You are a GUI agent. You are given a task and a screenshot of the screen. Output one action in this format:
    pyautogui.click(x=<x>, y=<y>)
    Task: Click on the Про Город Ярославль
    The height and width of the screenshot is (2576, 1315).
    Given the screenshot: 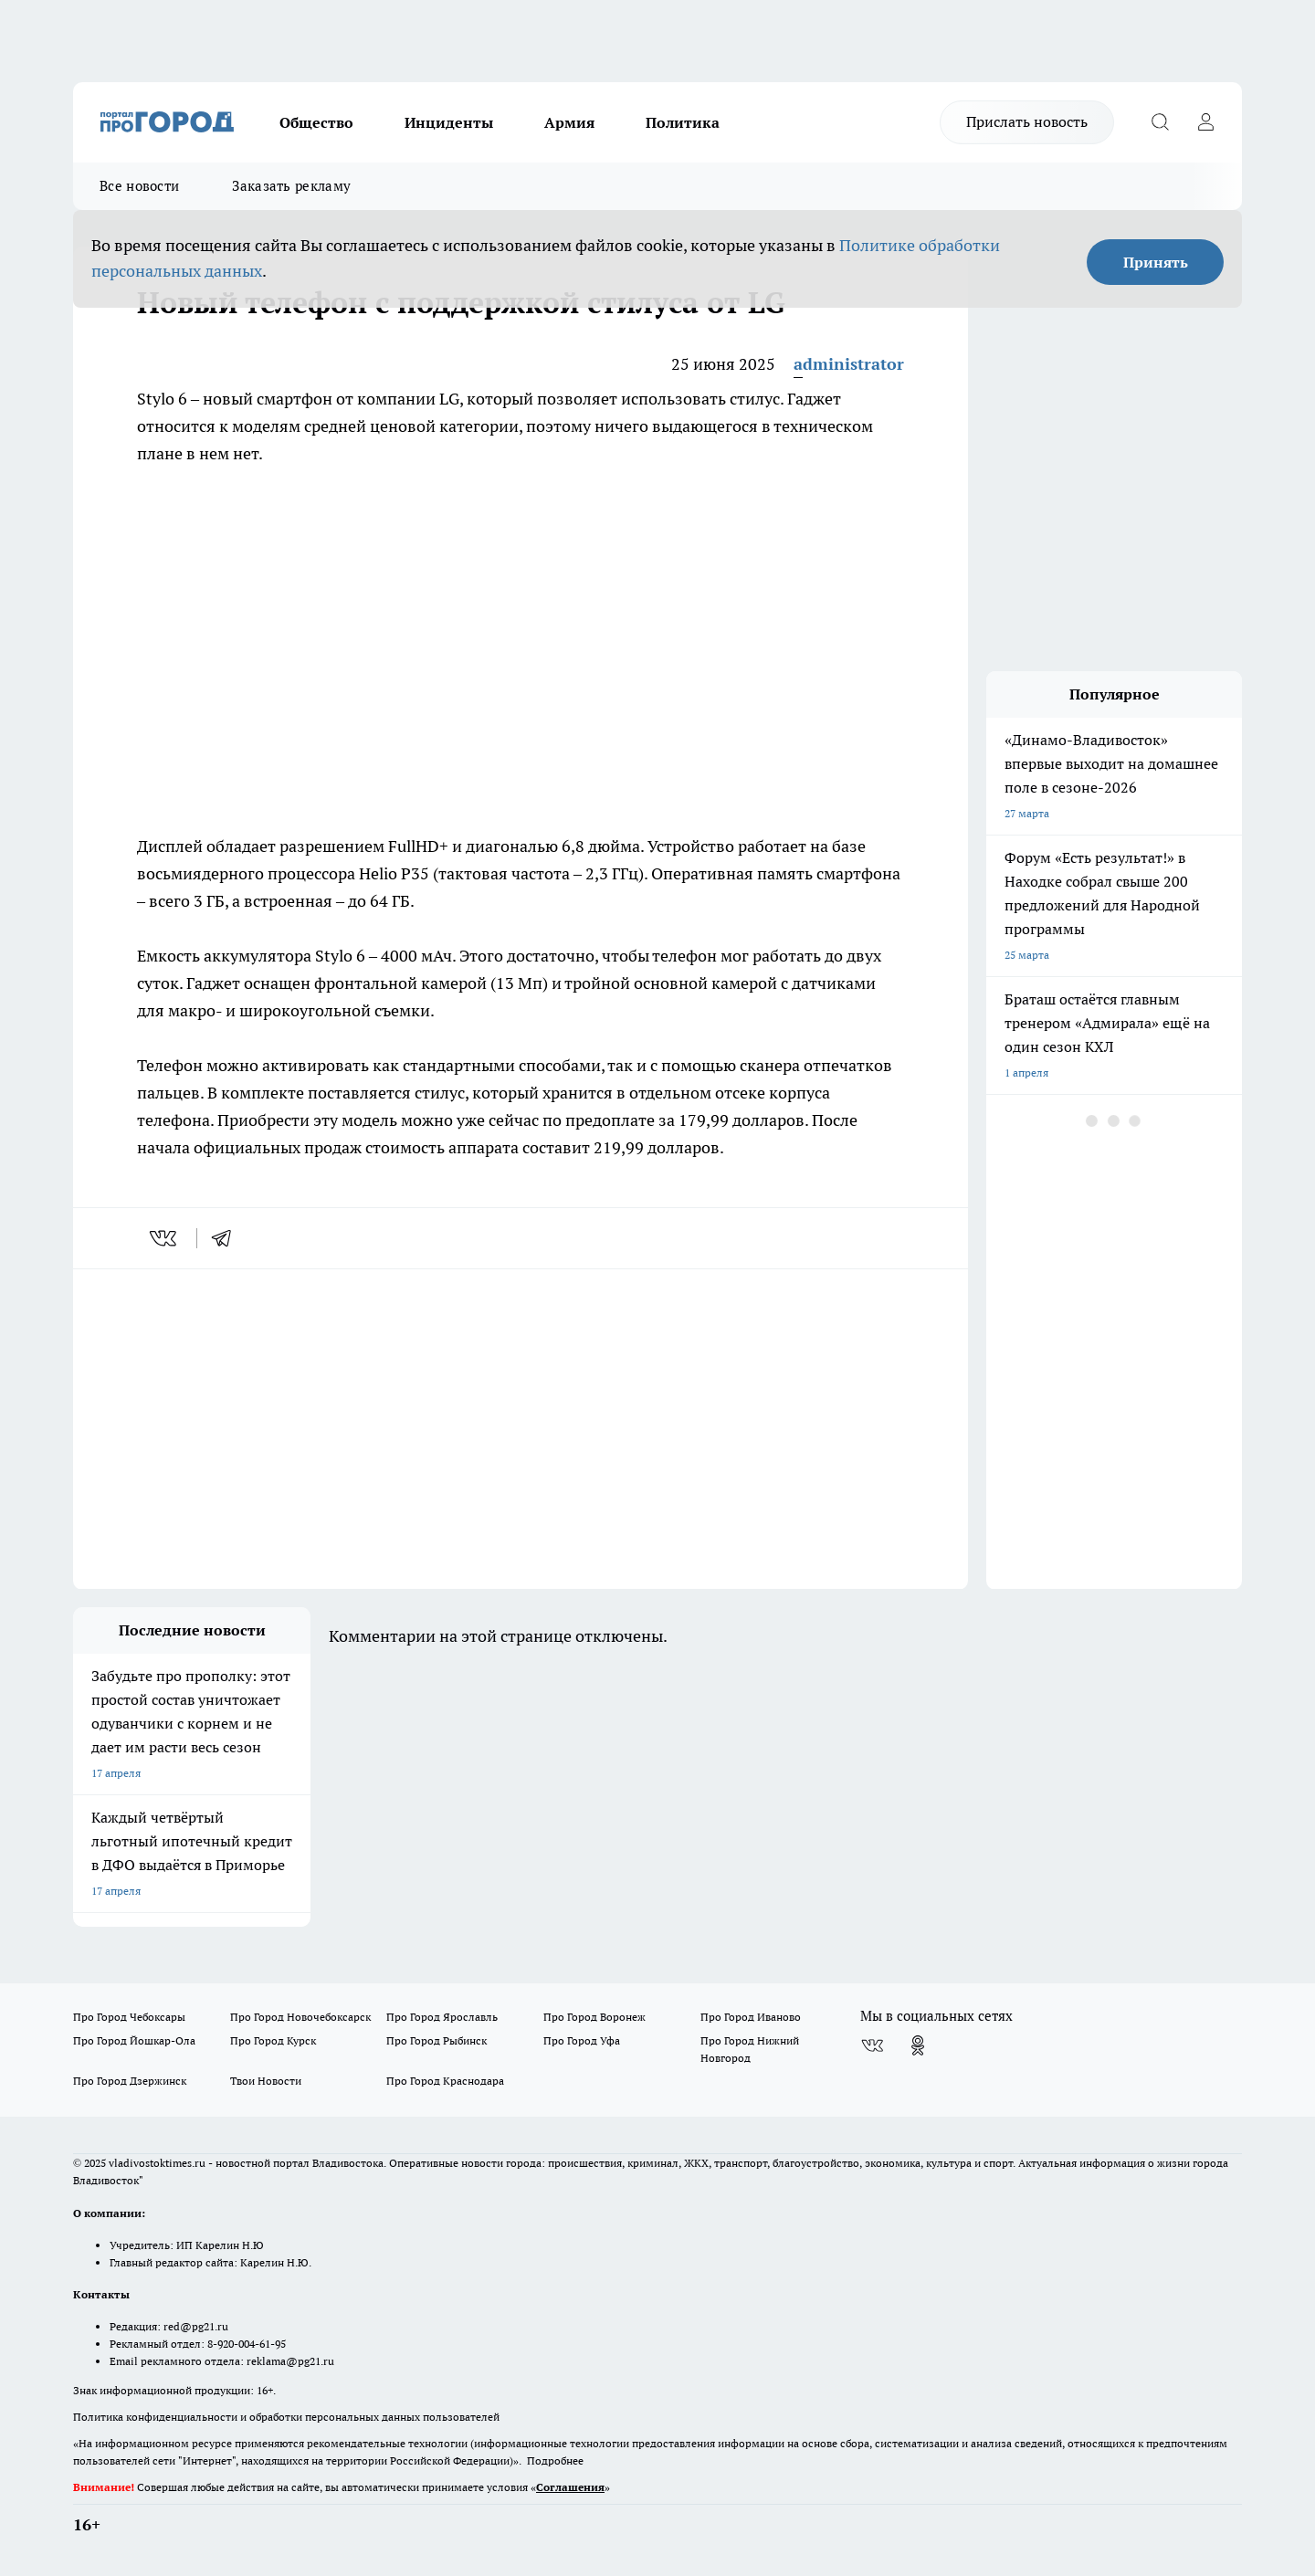 What is the action you would take?
    pyautogui.click(x=442, y=2017)
    